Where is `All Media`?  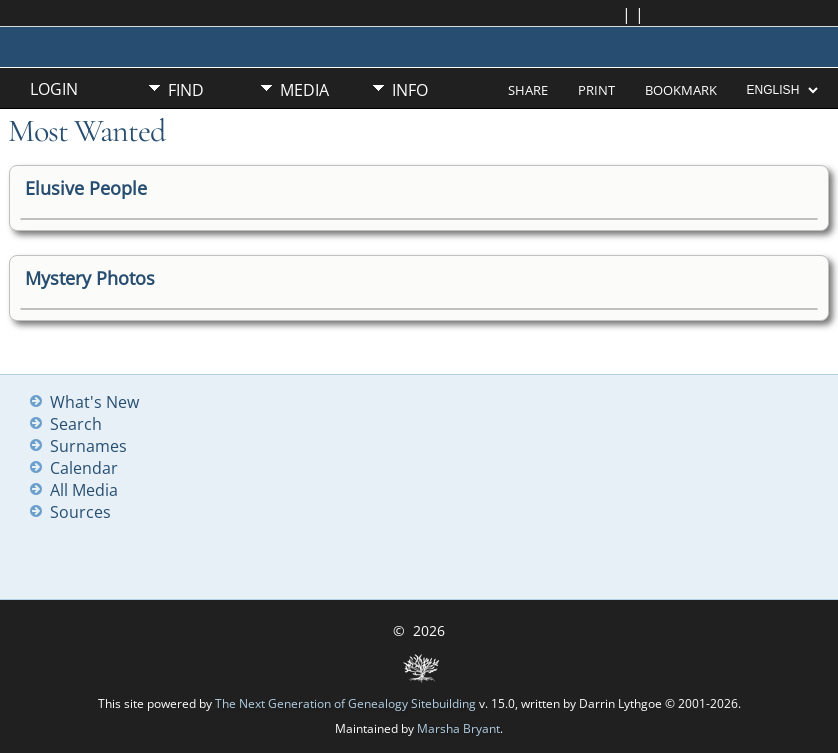
All Media is located at coordinates (84, 490).